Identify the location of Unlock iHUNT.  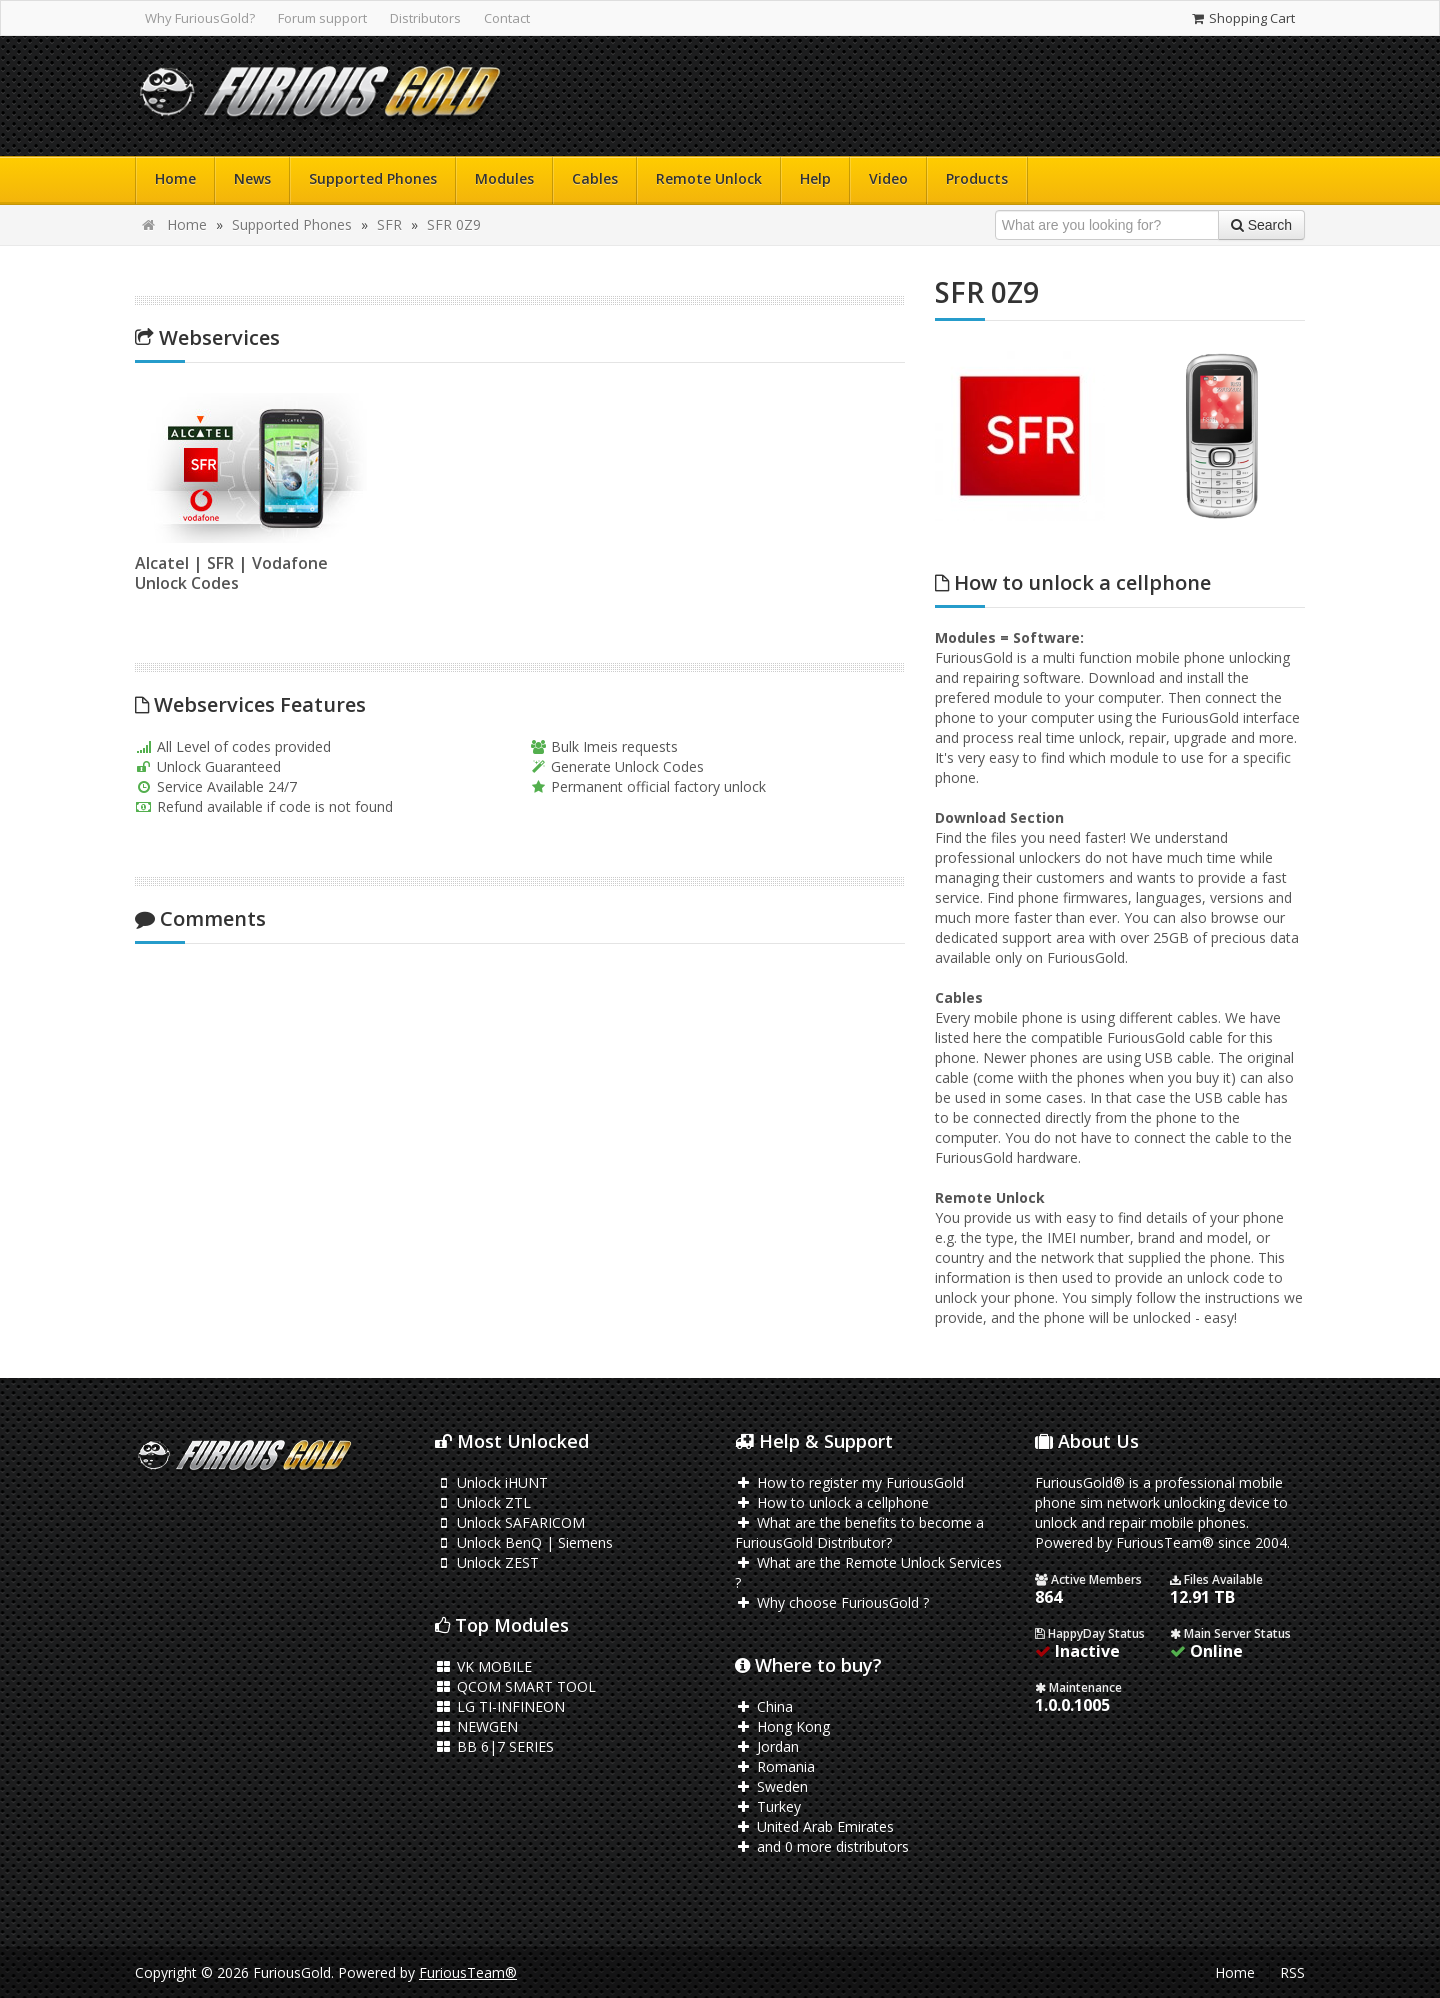
(491, 1482).